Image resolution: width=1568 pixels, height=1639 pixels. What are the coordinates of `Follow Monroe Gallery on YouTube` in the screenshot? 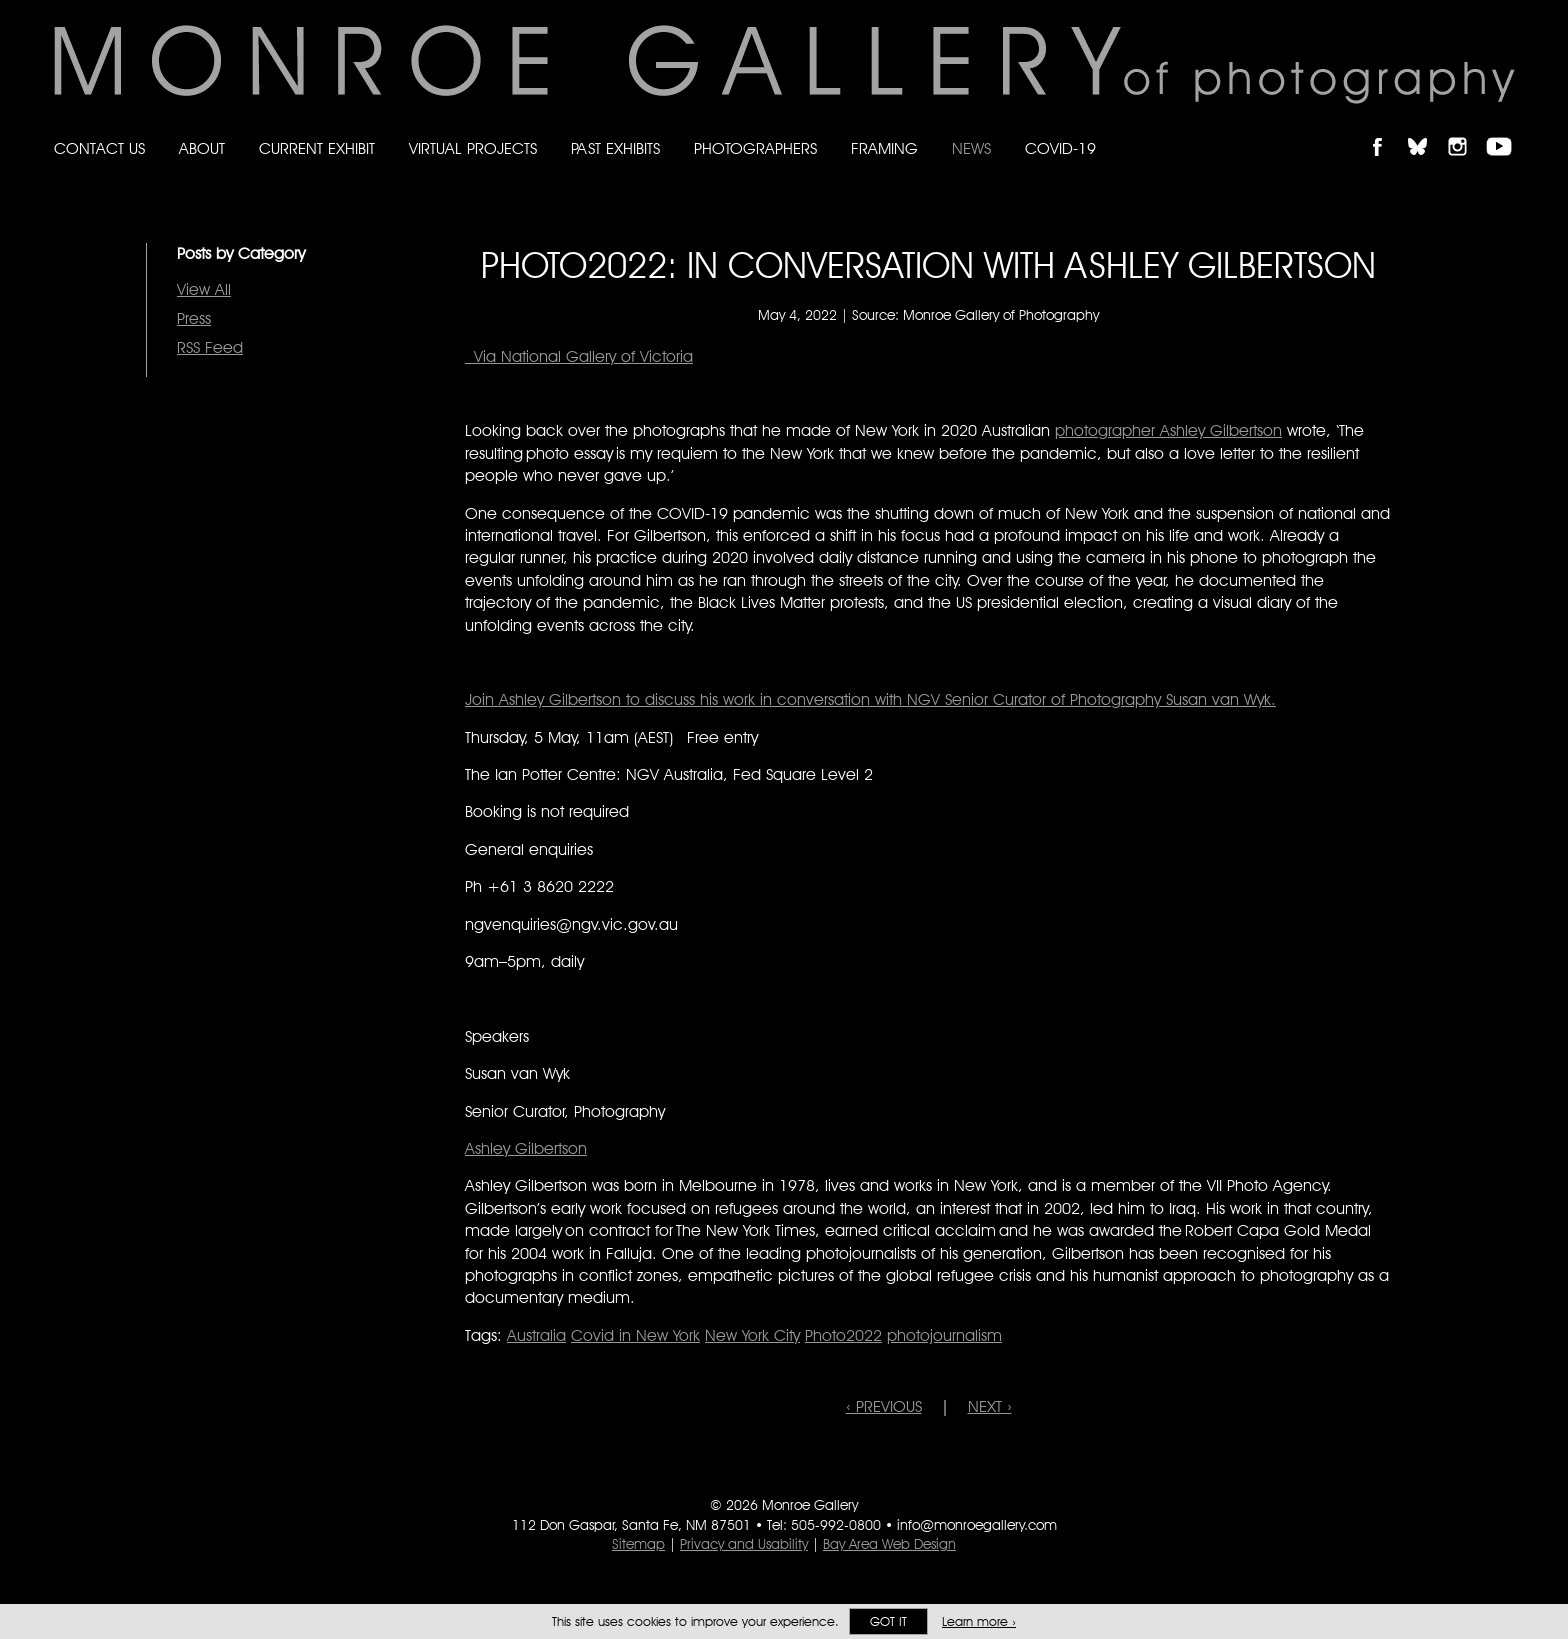 It's located at (1506, 129).